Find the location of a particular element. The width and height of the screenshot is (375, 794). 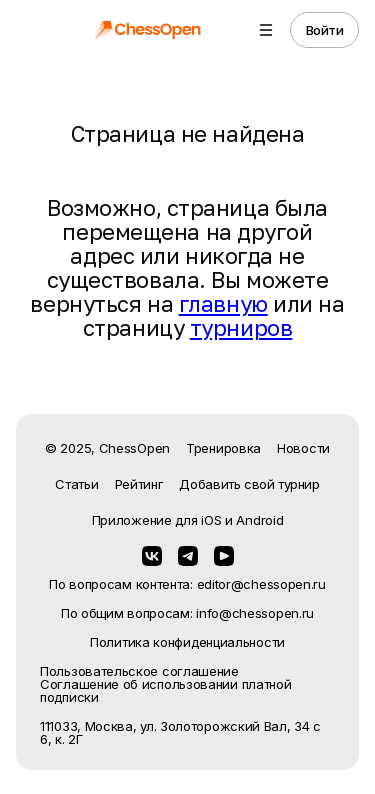

Android is located at coordinates (259, 520).